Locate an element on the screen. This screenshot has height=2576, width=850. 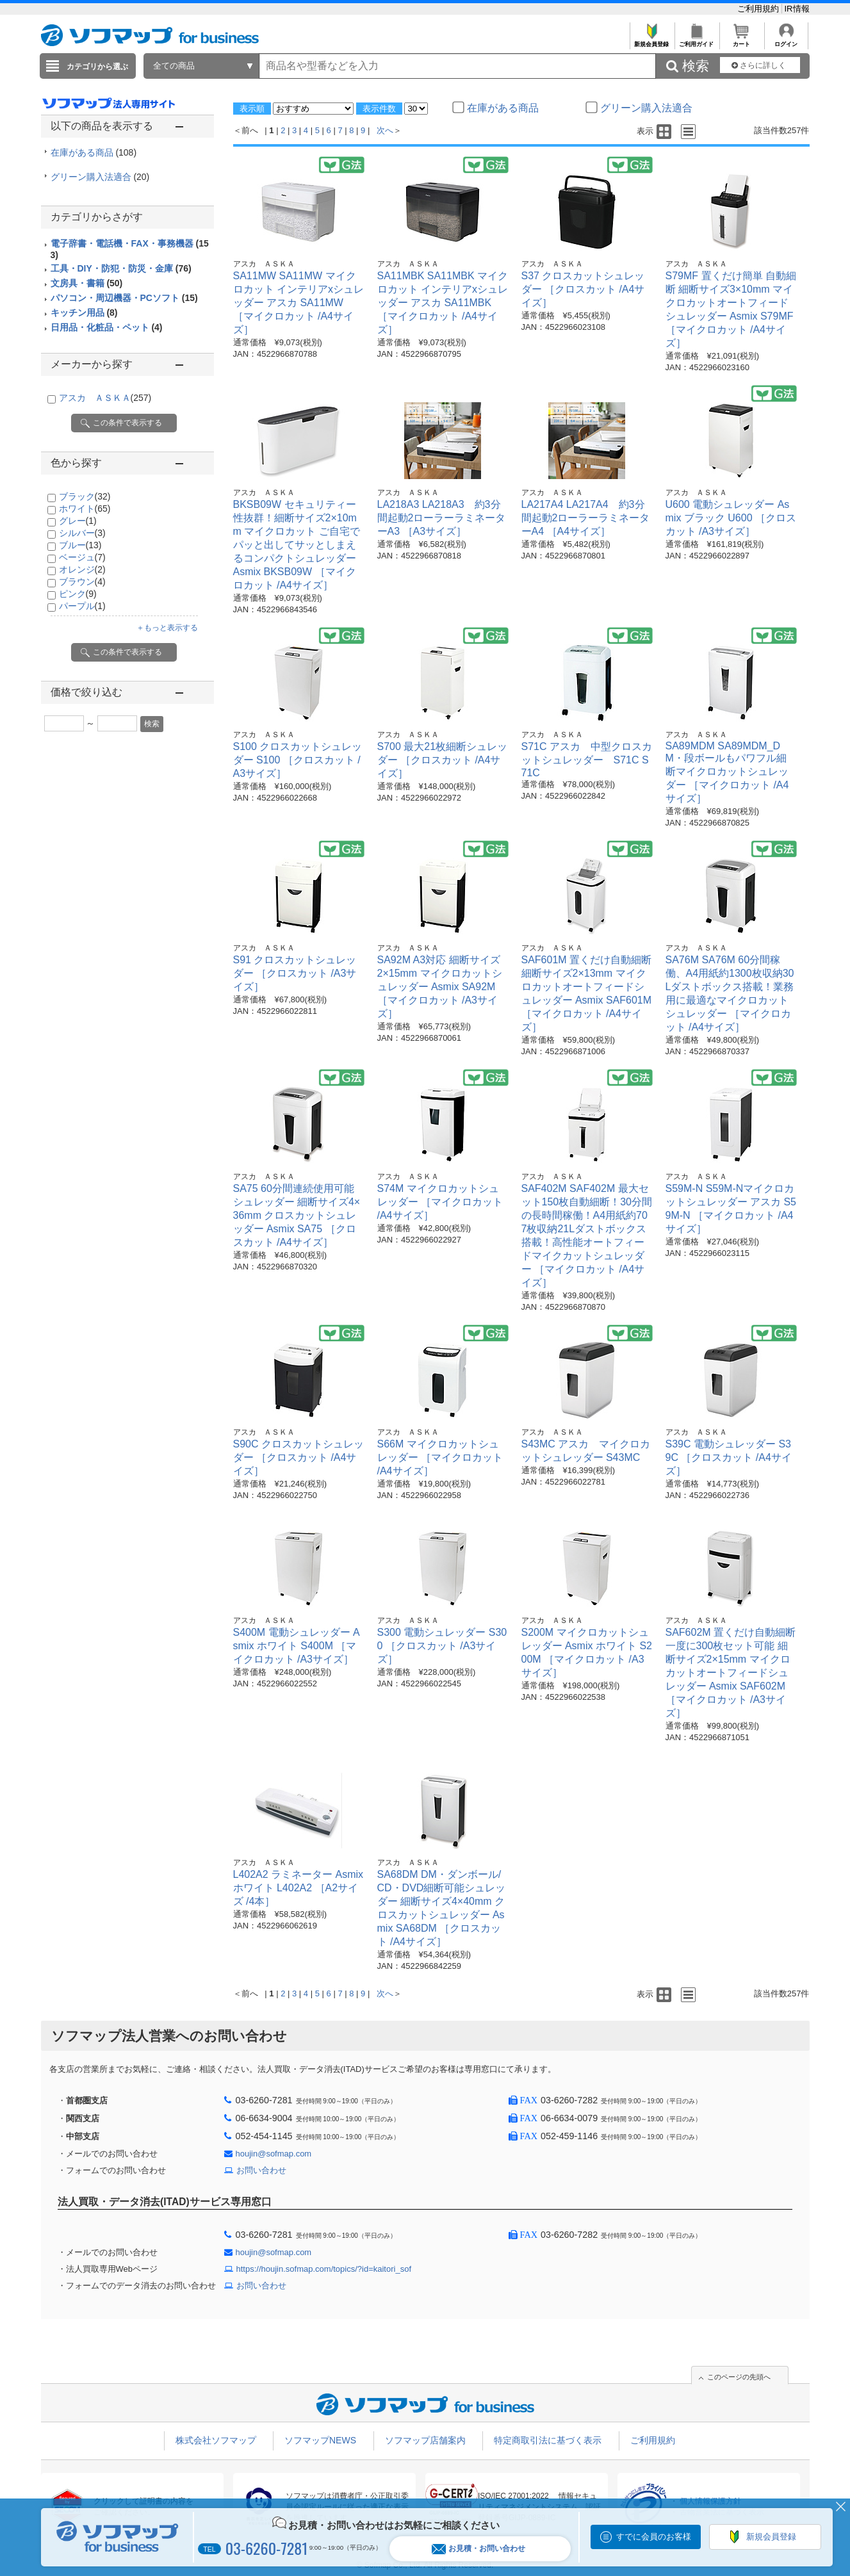
グレー is located at coordinates (78, 521).